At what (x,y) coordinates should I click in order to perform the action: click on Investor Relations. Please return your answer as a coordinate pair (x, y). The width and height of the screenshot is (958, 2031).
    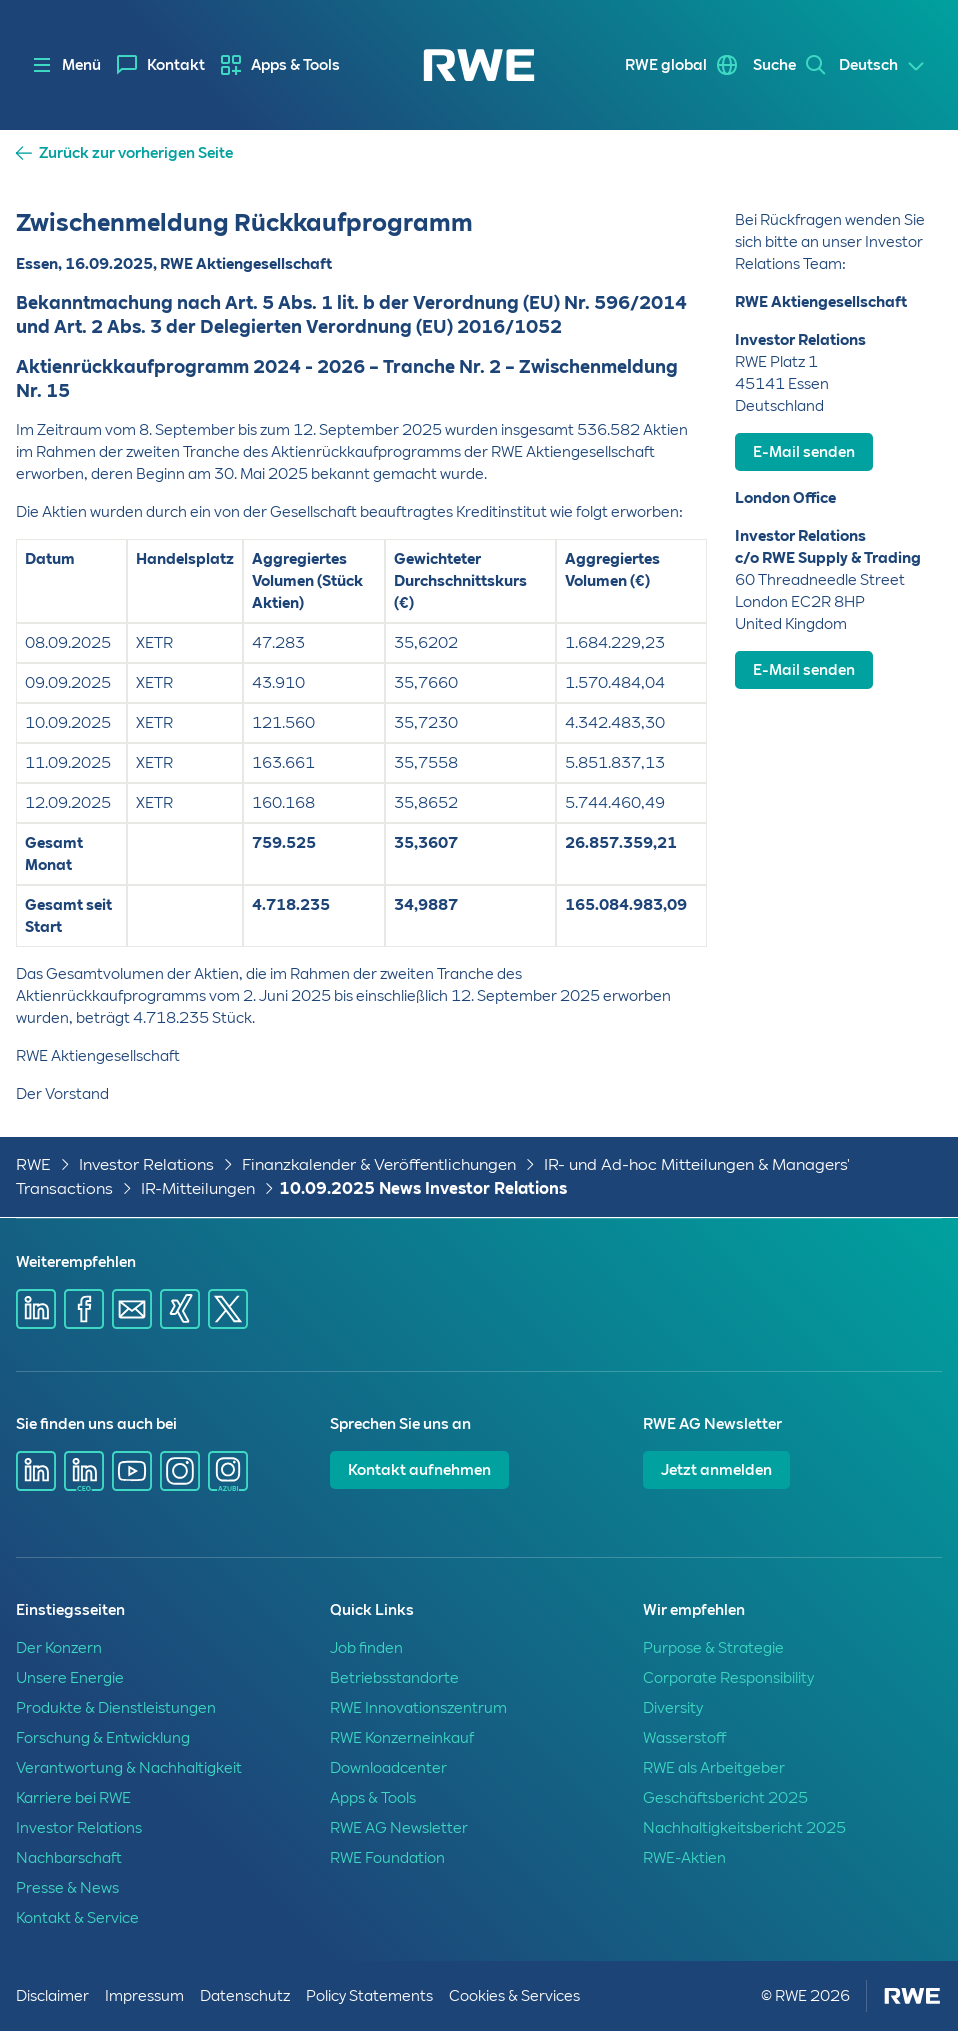
    Looking at the image, I should click on (146, 1164).